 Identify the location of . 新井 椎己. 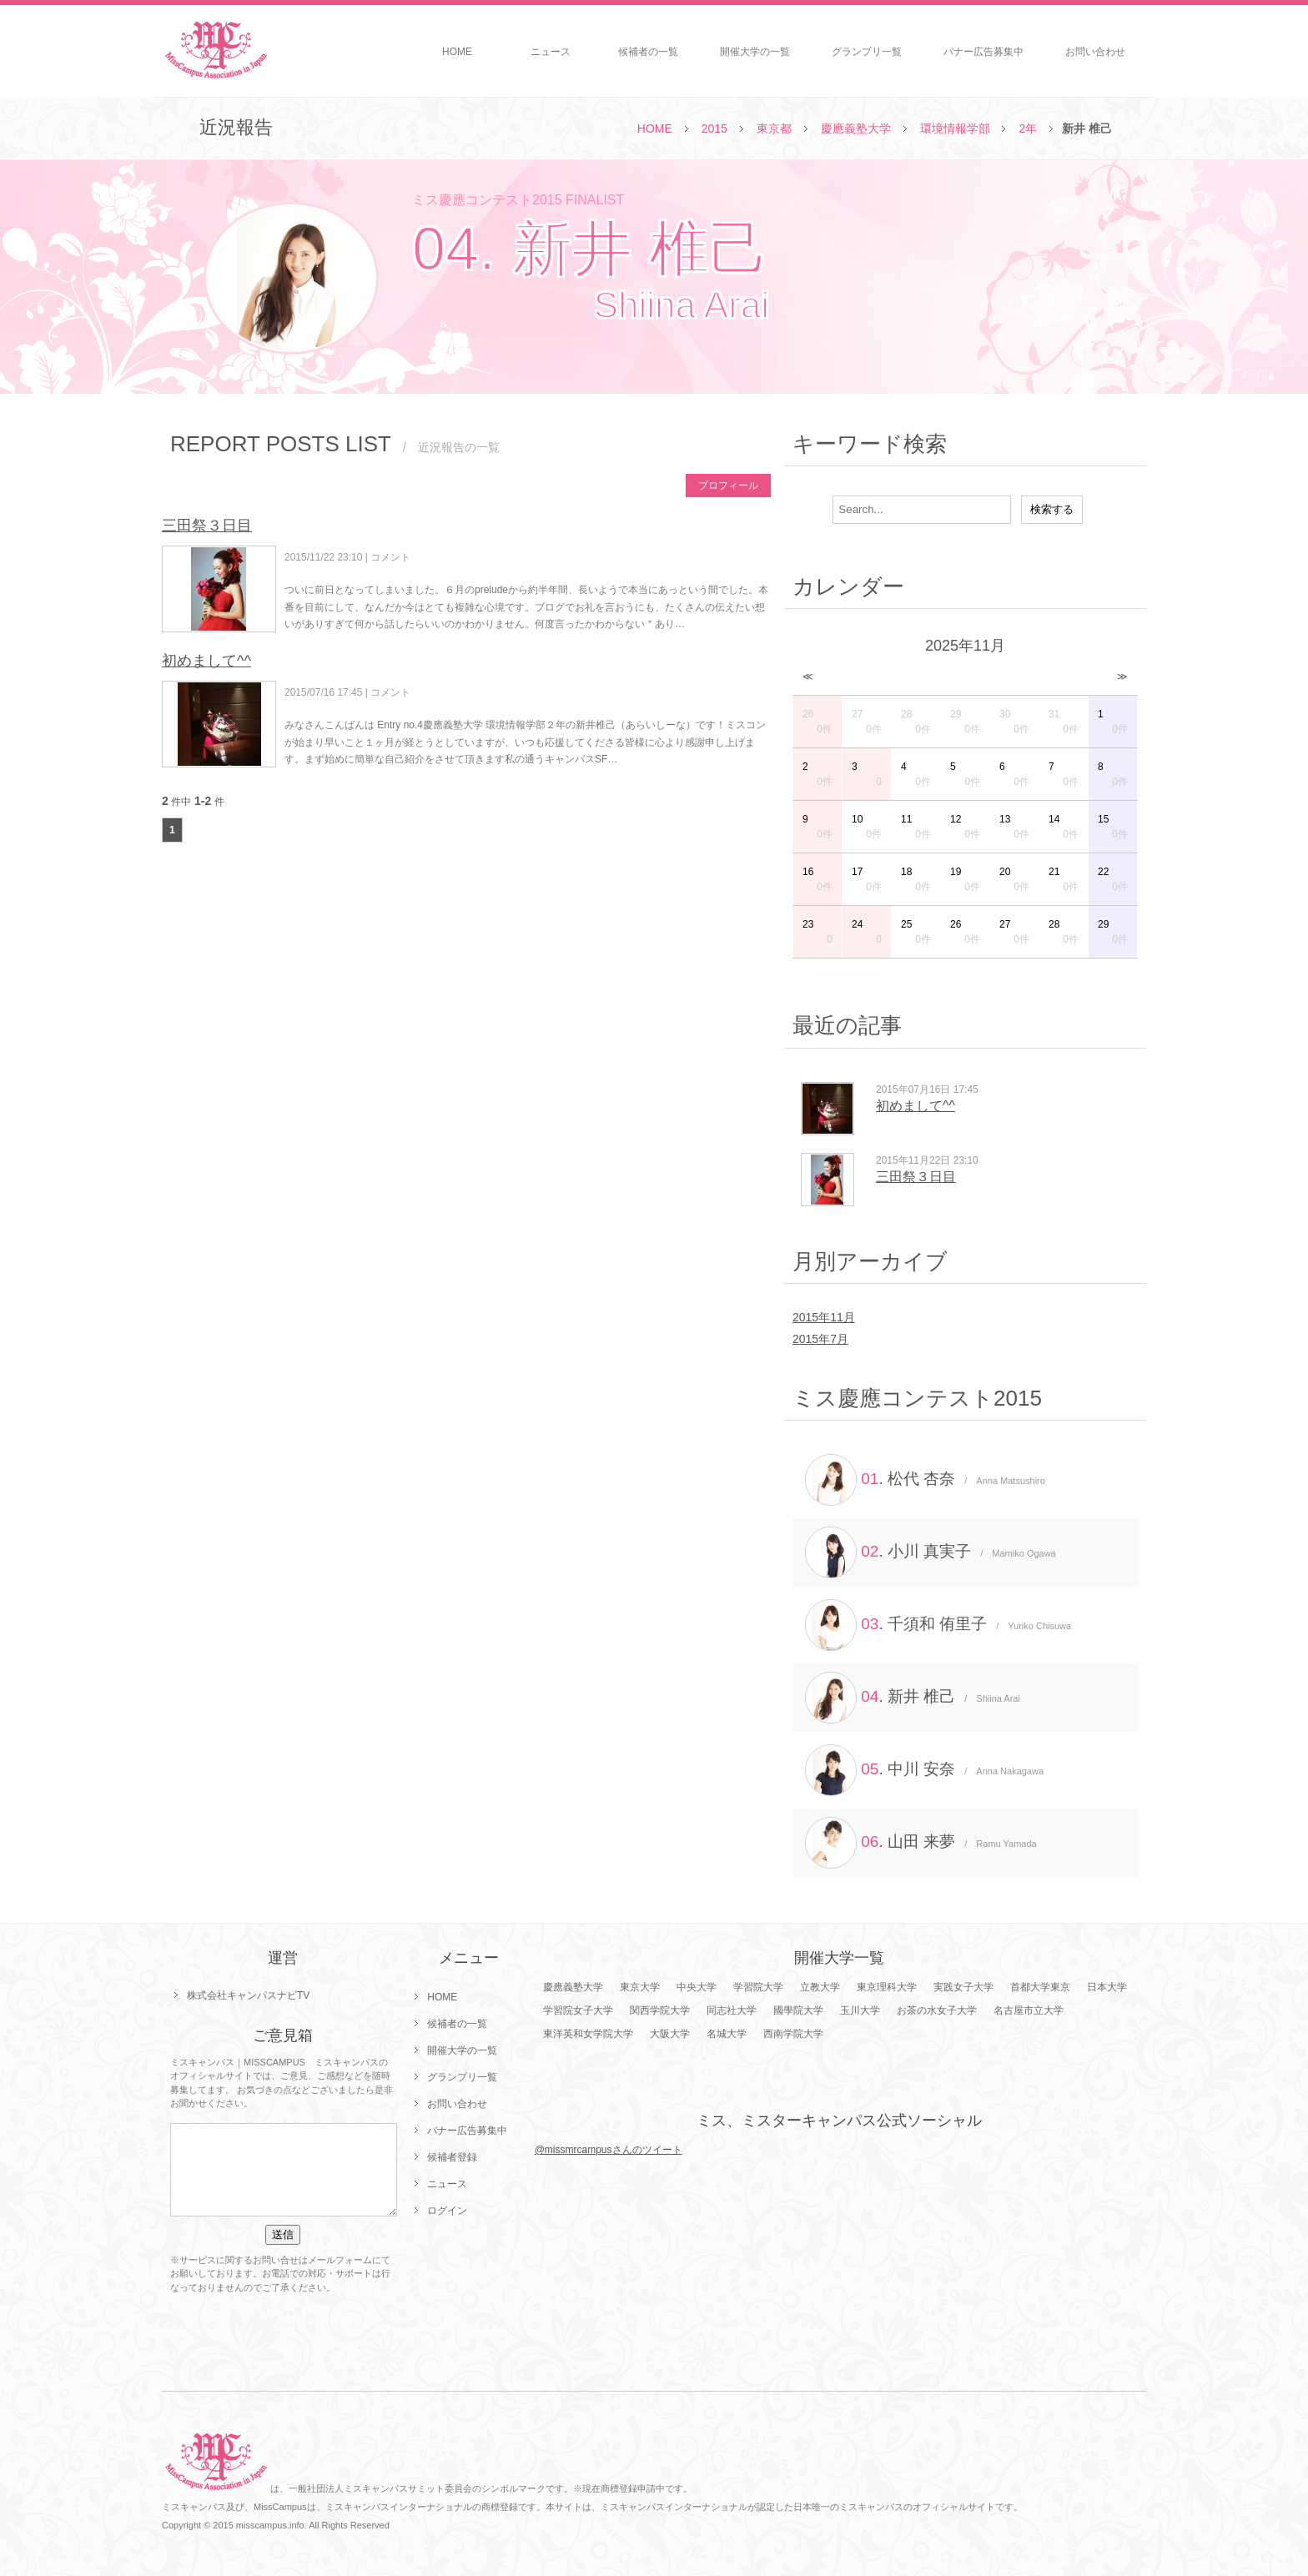
(912, 1697).